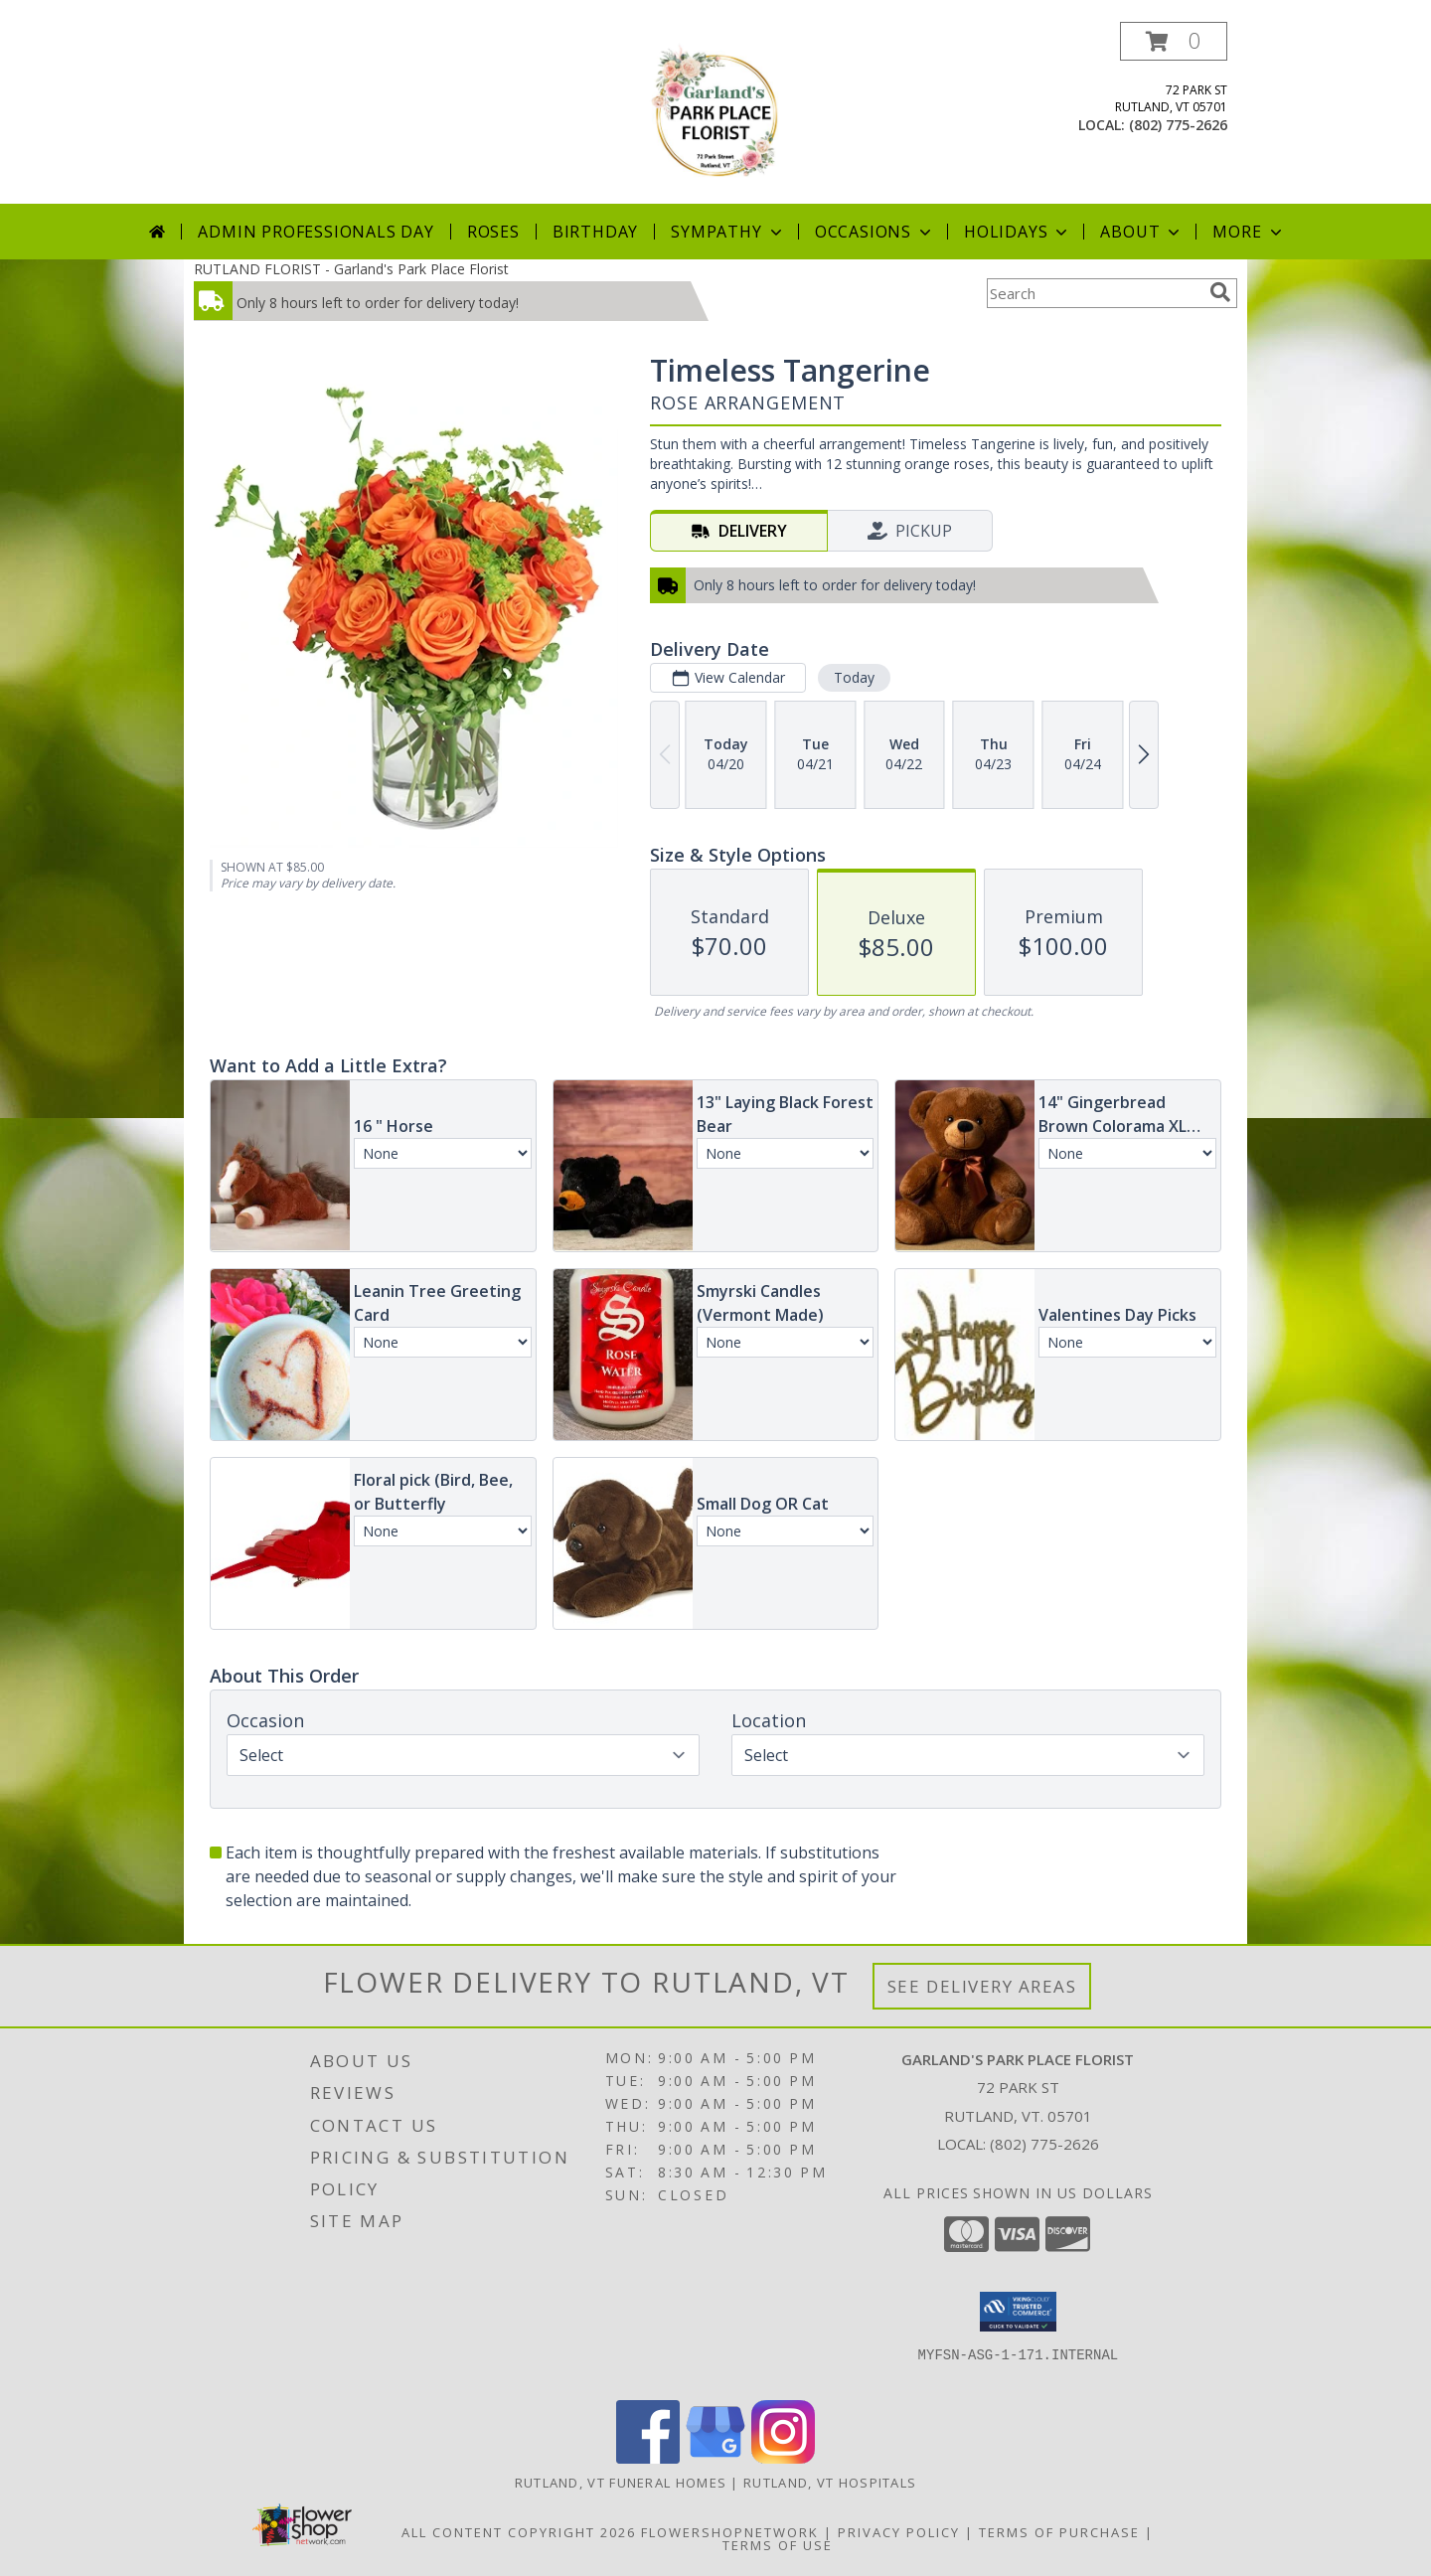 Image resolution: width=1431 pixels, height=2576 pixels. Describe the element at coordinates (1142, 231) in the screenshot. I see `About` at that location.